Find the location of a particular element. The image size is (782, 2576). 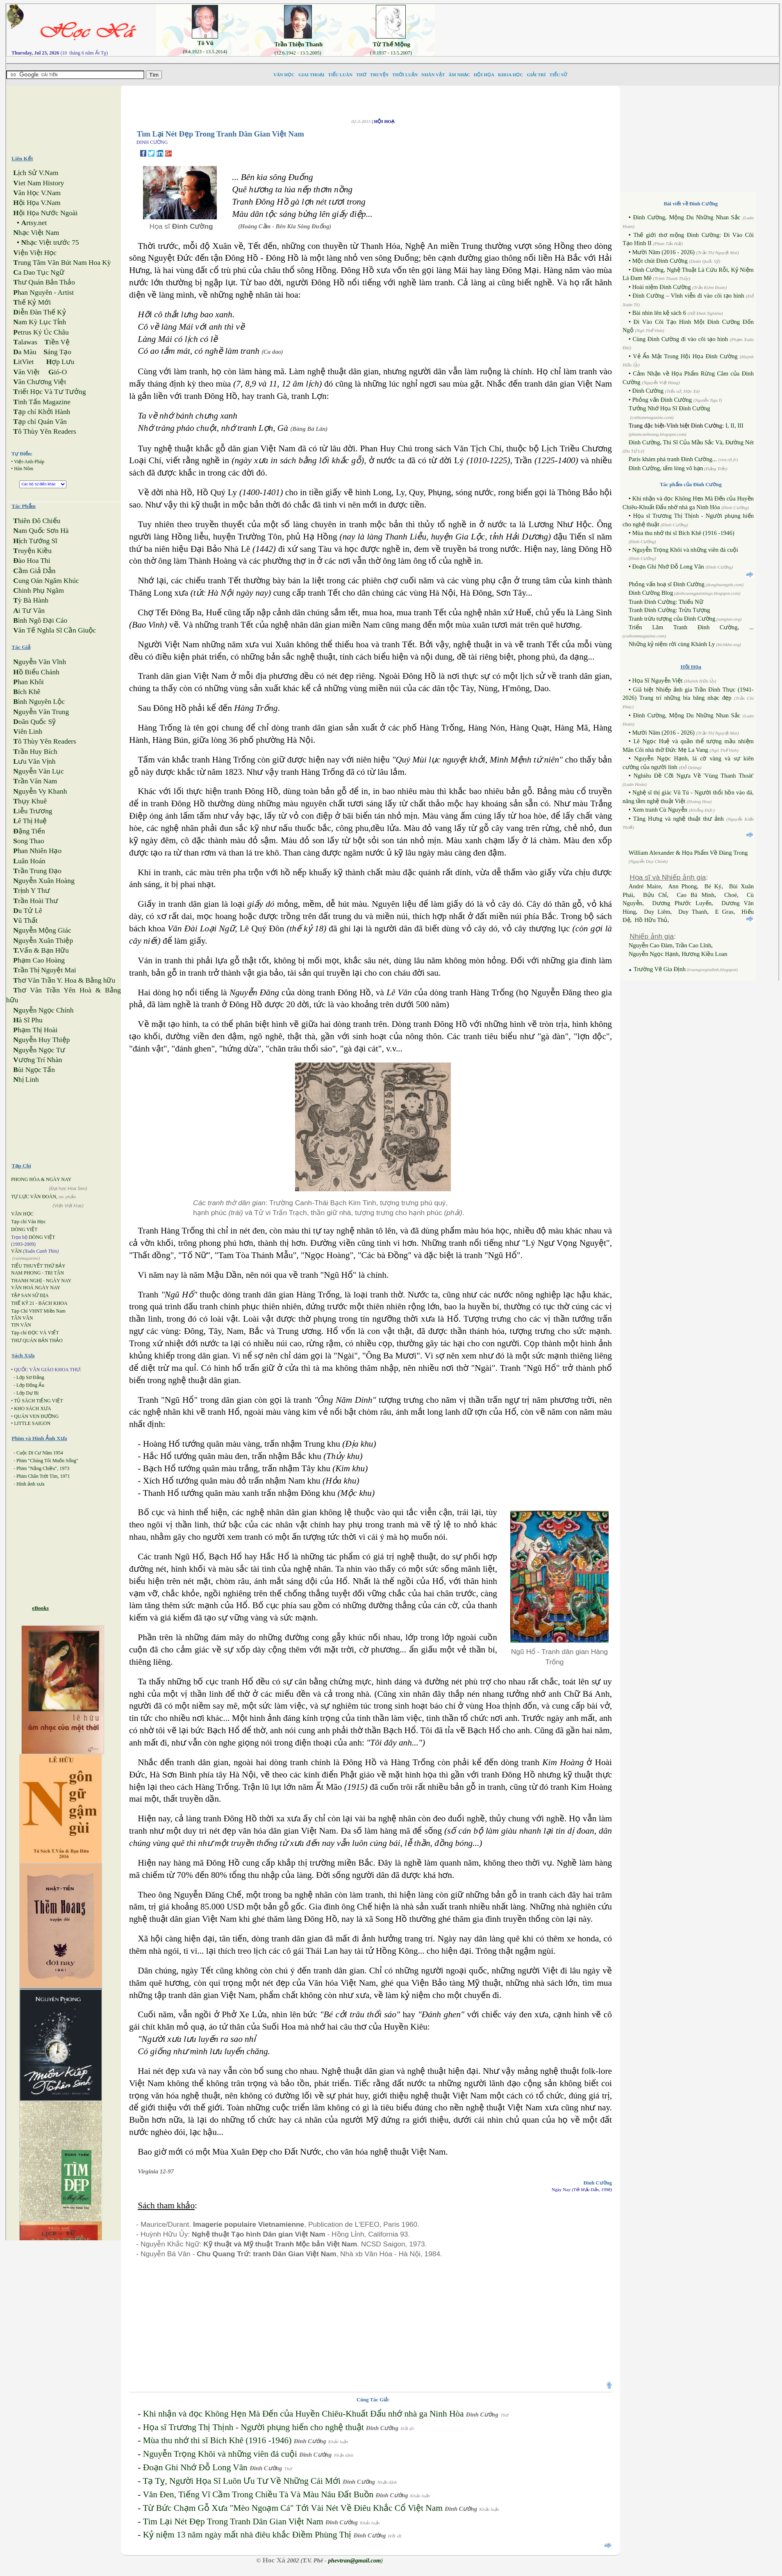

Họa Sĩ Nguyễn Việt is located at coordinates (657, 680).